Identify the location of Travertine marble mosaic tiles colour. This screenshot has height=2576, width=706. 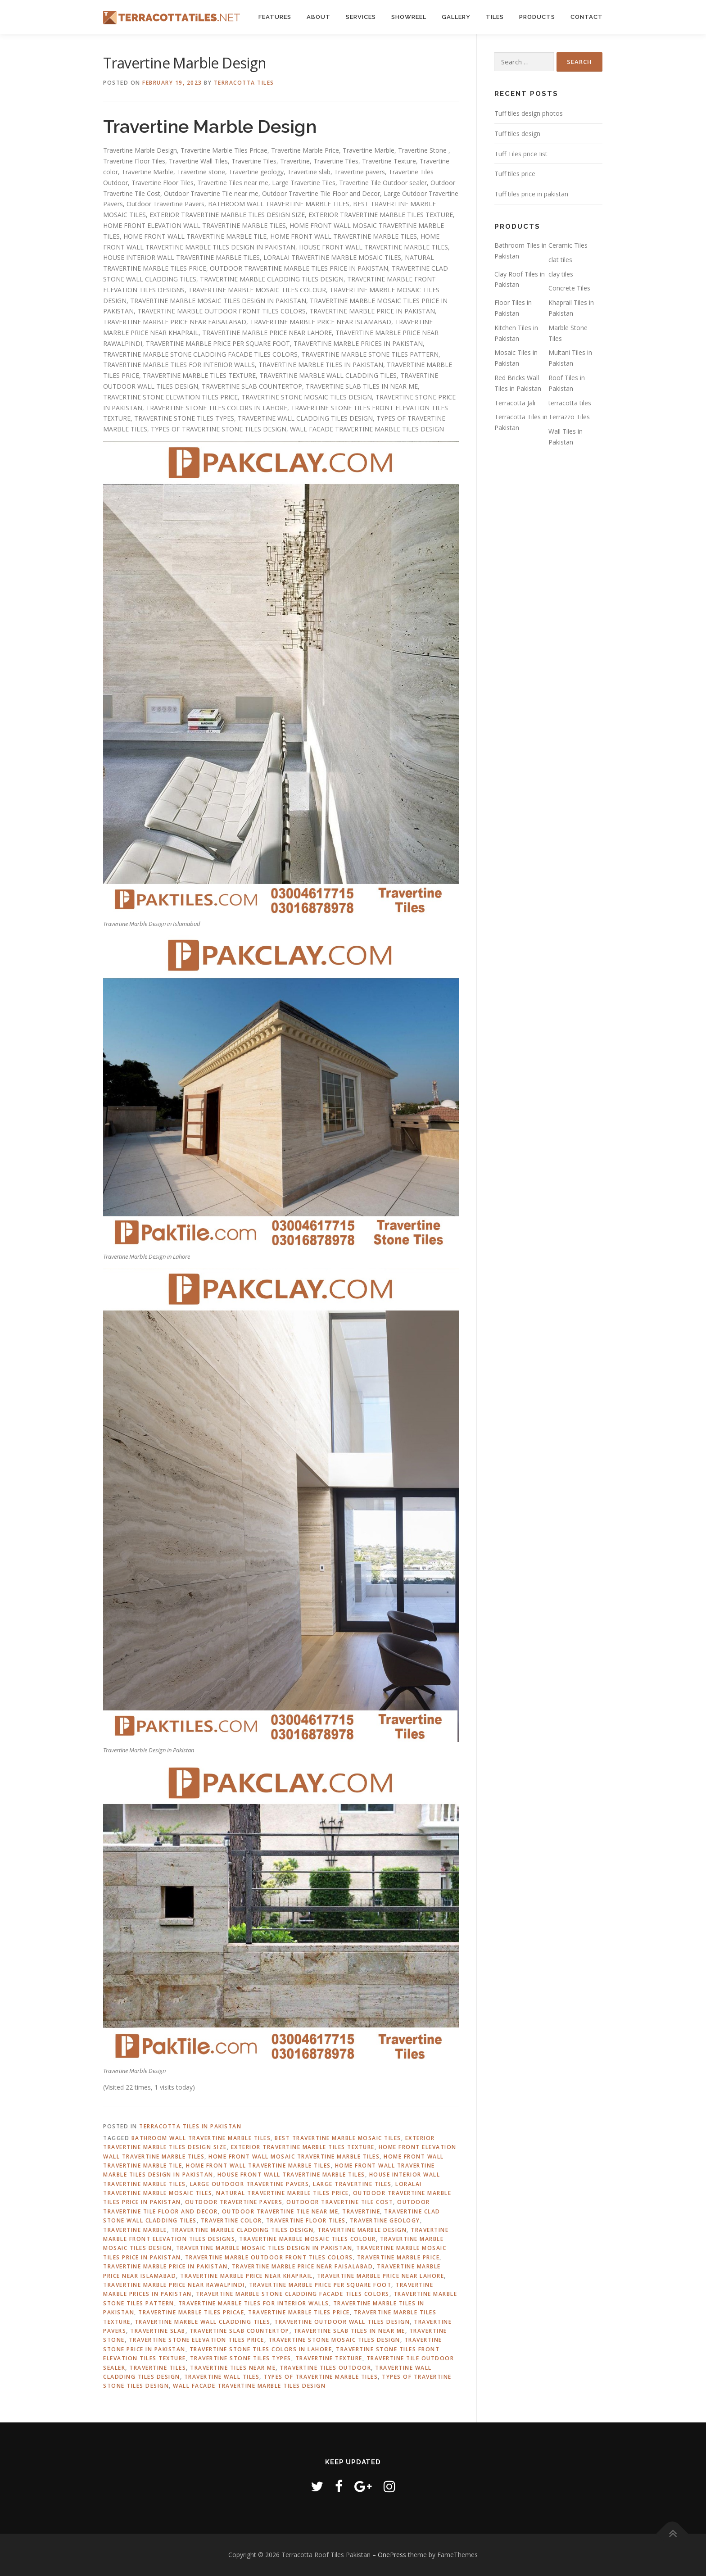
(307, 2239).